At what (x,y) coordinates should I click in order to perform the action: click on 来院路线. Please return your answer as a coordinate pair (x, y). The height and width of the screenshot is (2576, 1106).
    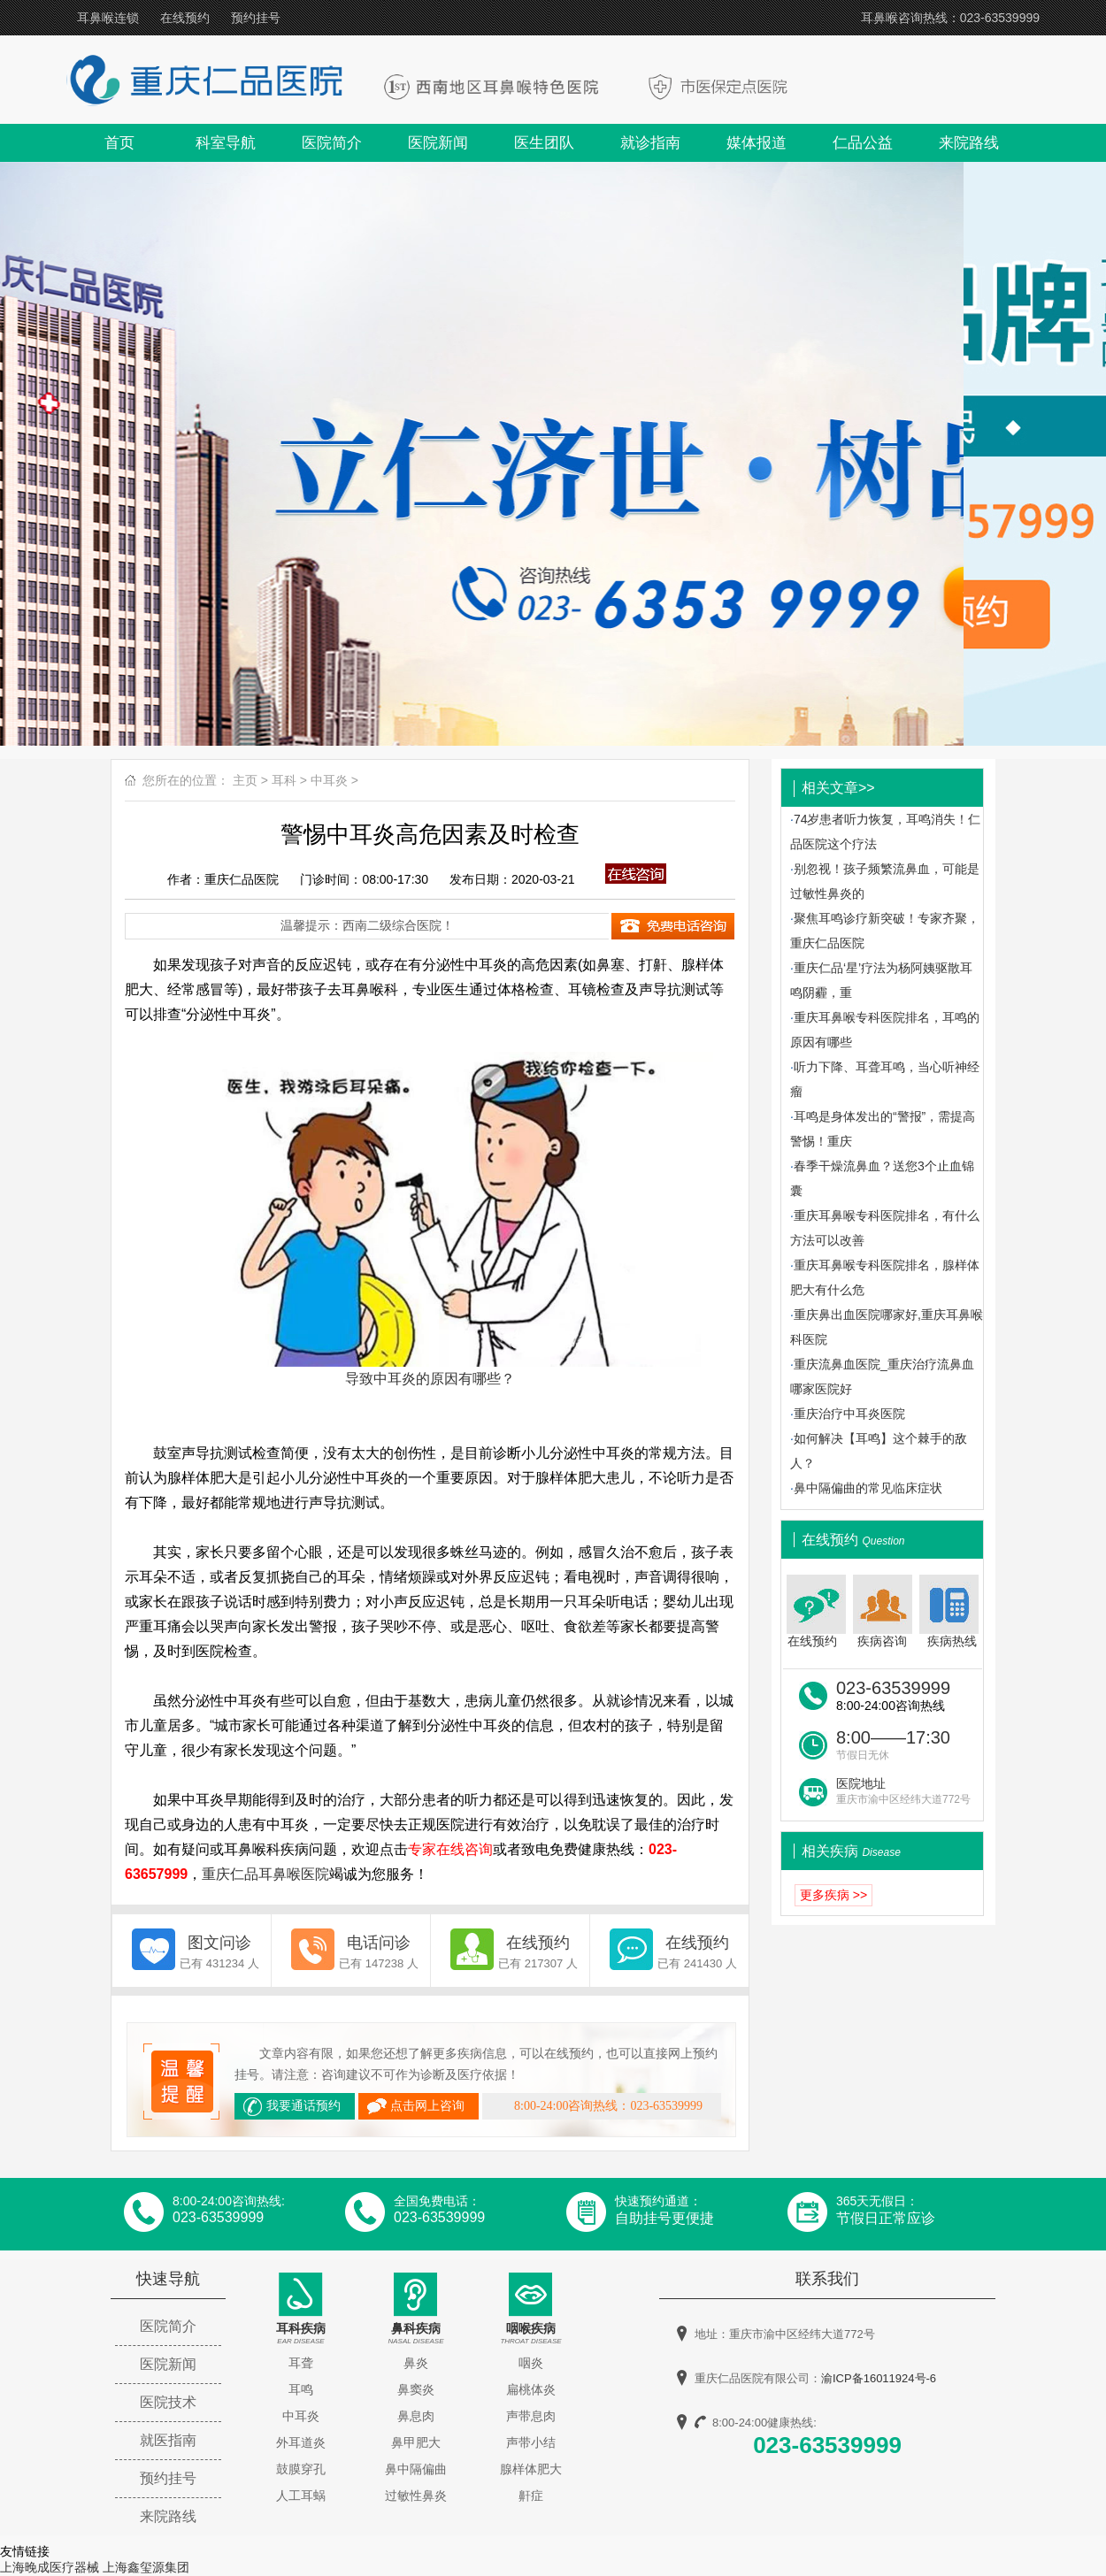
    Looking at the image, I should click on (969, 142).